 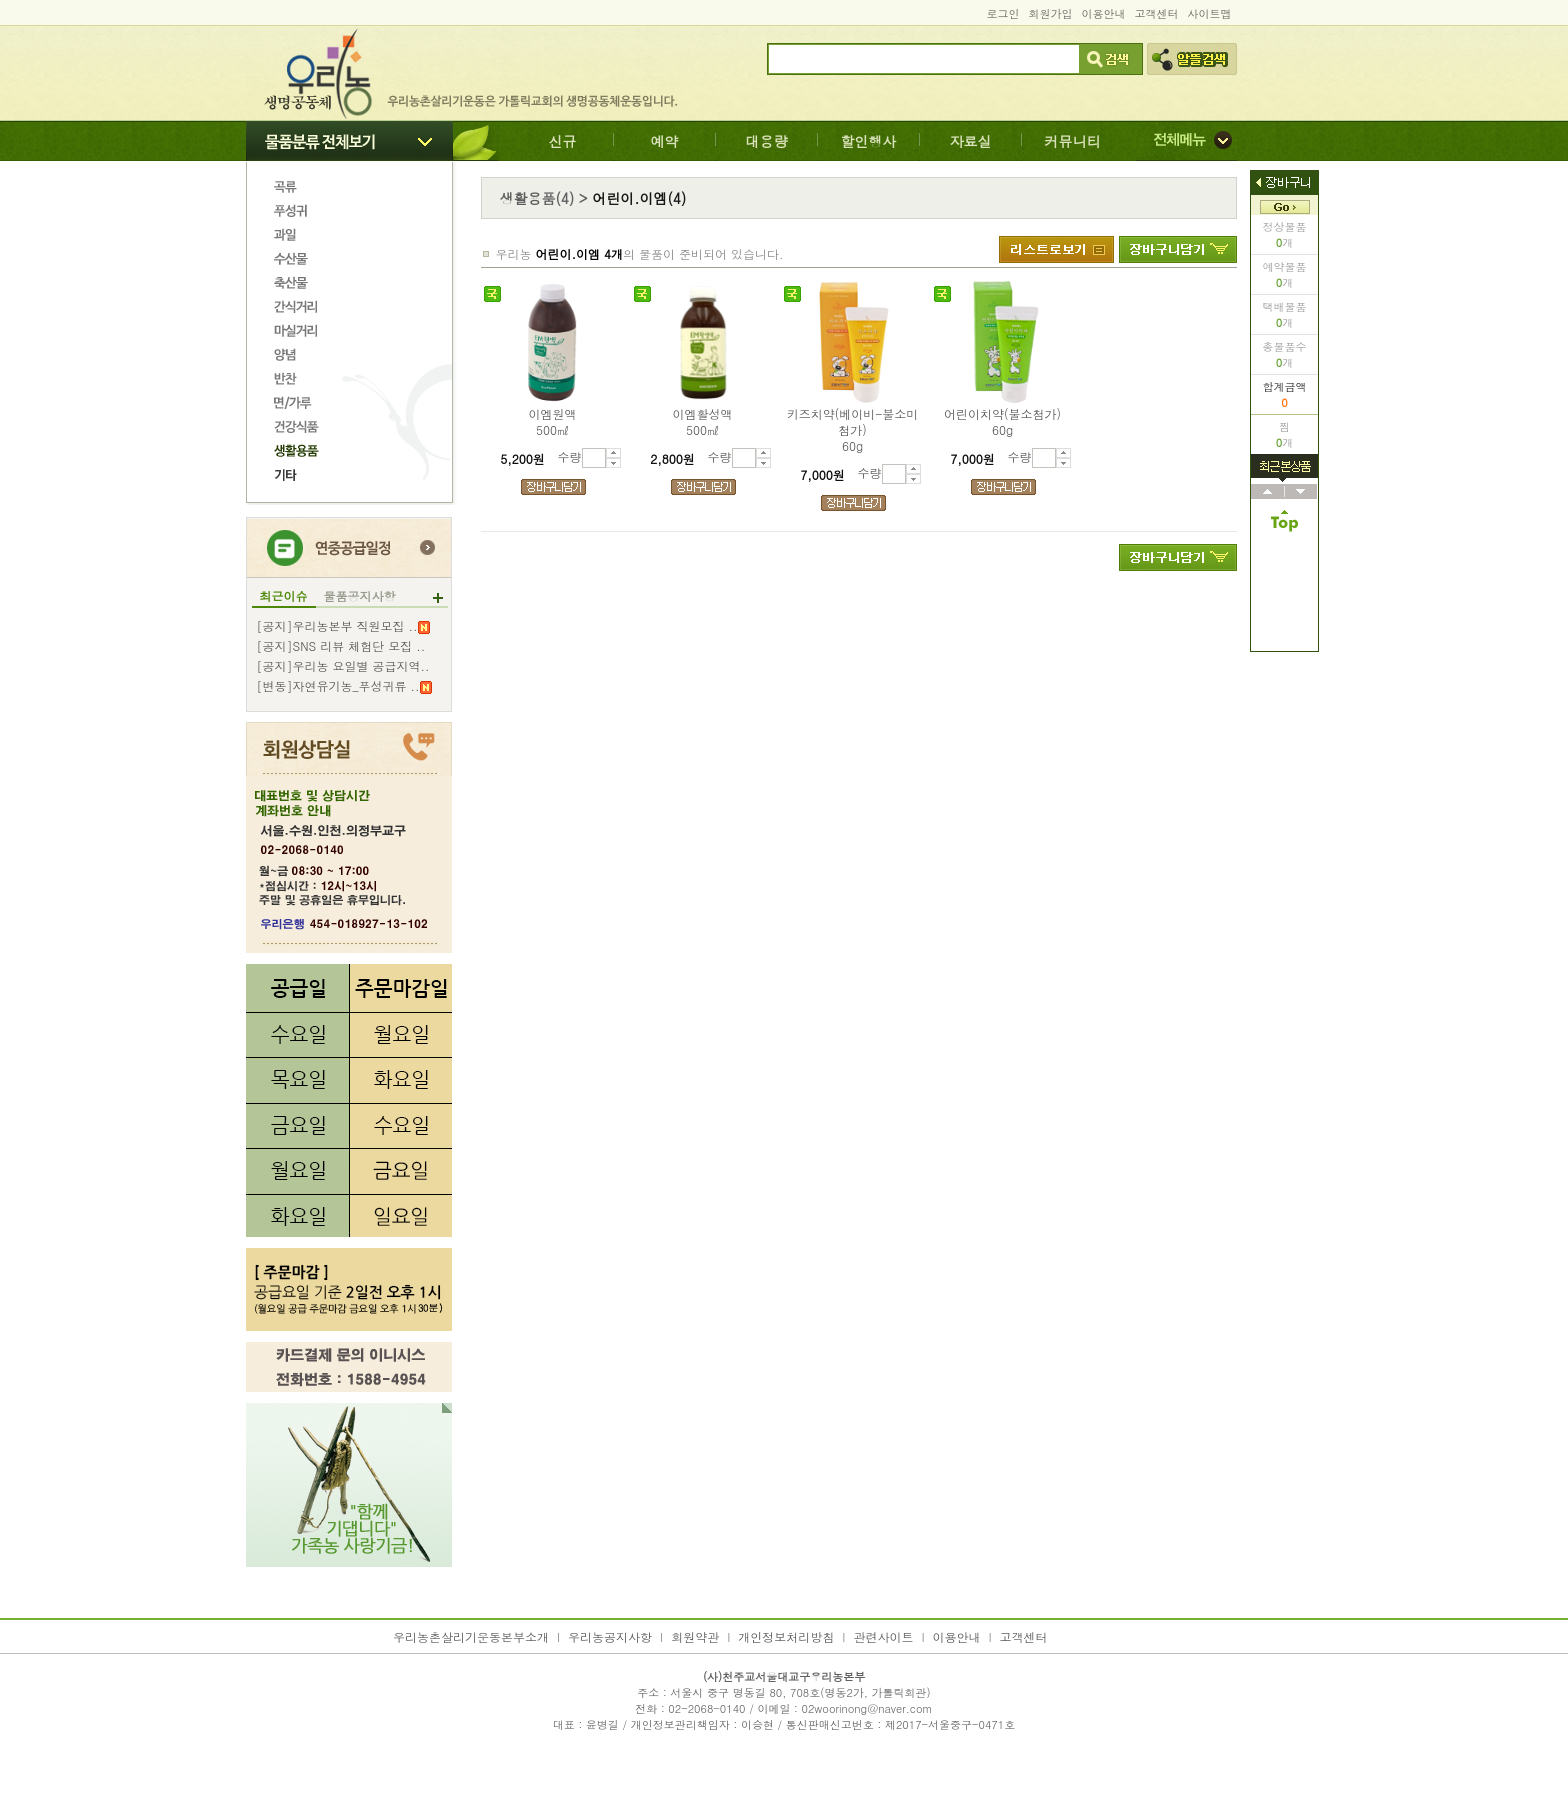 What do you see at coordinates (553, 422) in the screenshot?
I see `이엠원액500㎖` at bounding box center [553, 422].